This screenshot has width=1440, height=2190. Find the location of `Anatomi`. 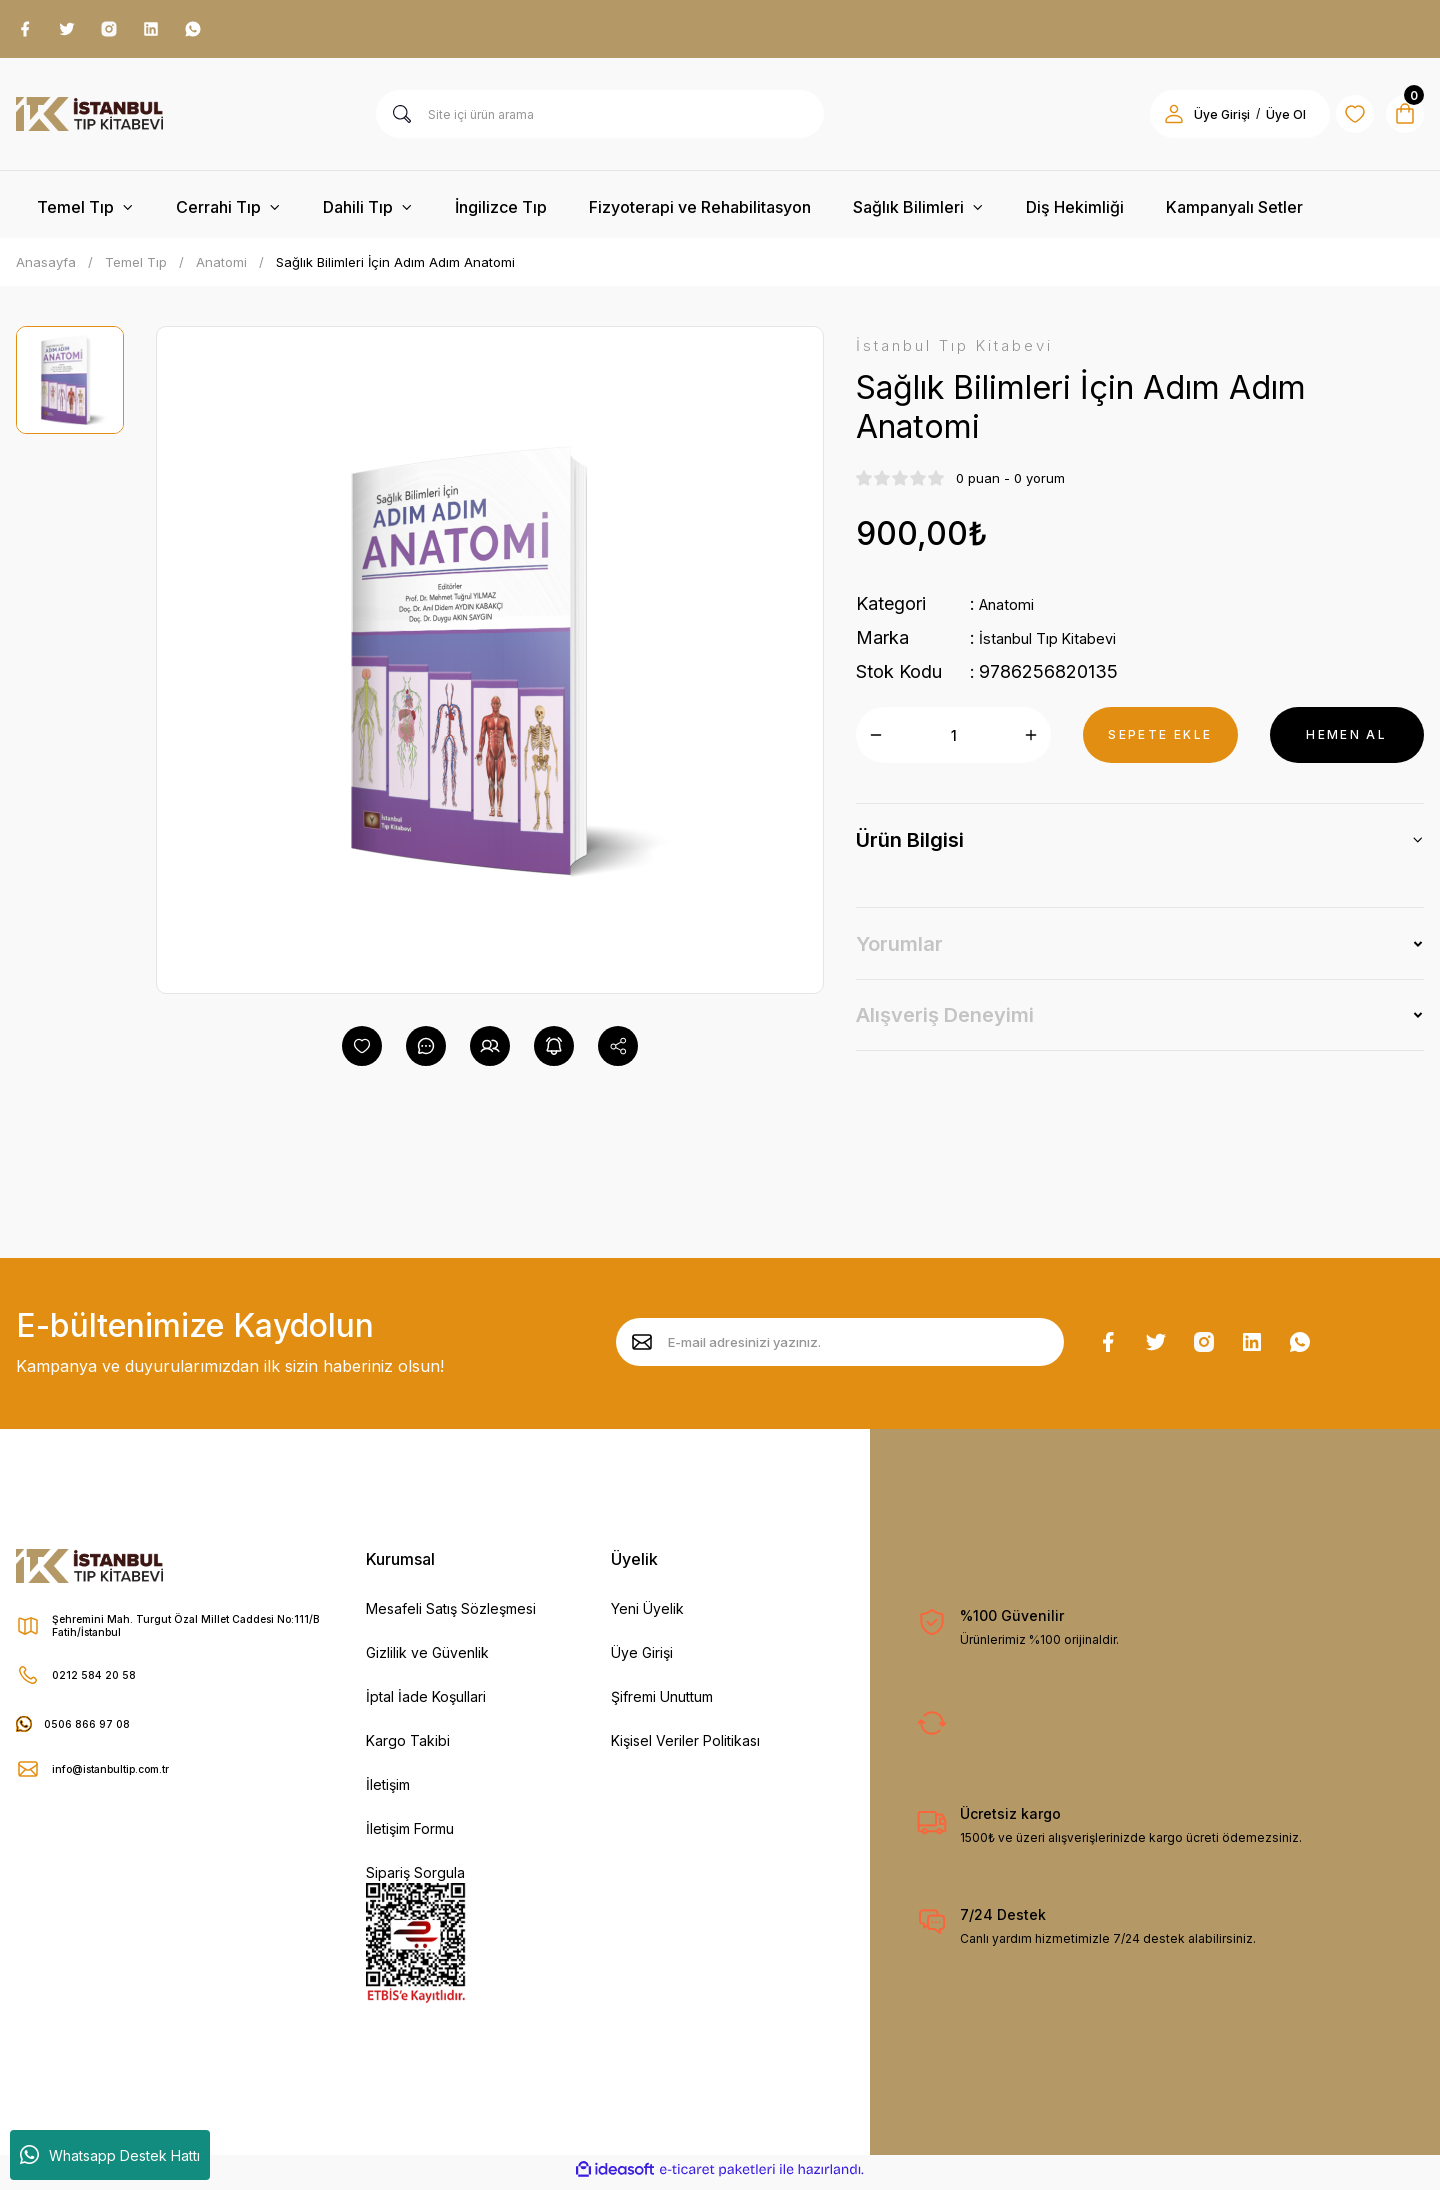

Anatomi is located at coordinates (1013, 613).